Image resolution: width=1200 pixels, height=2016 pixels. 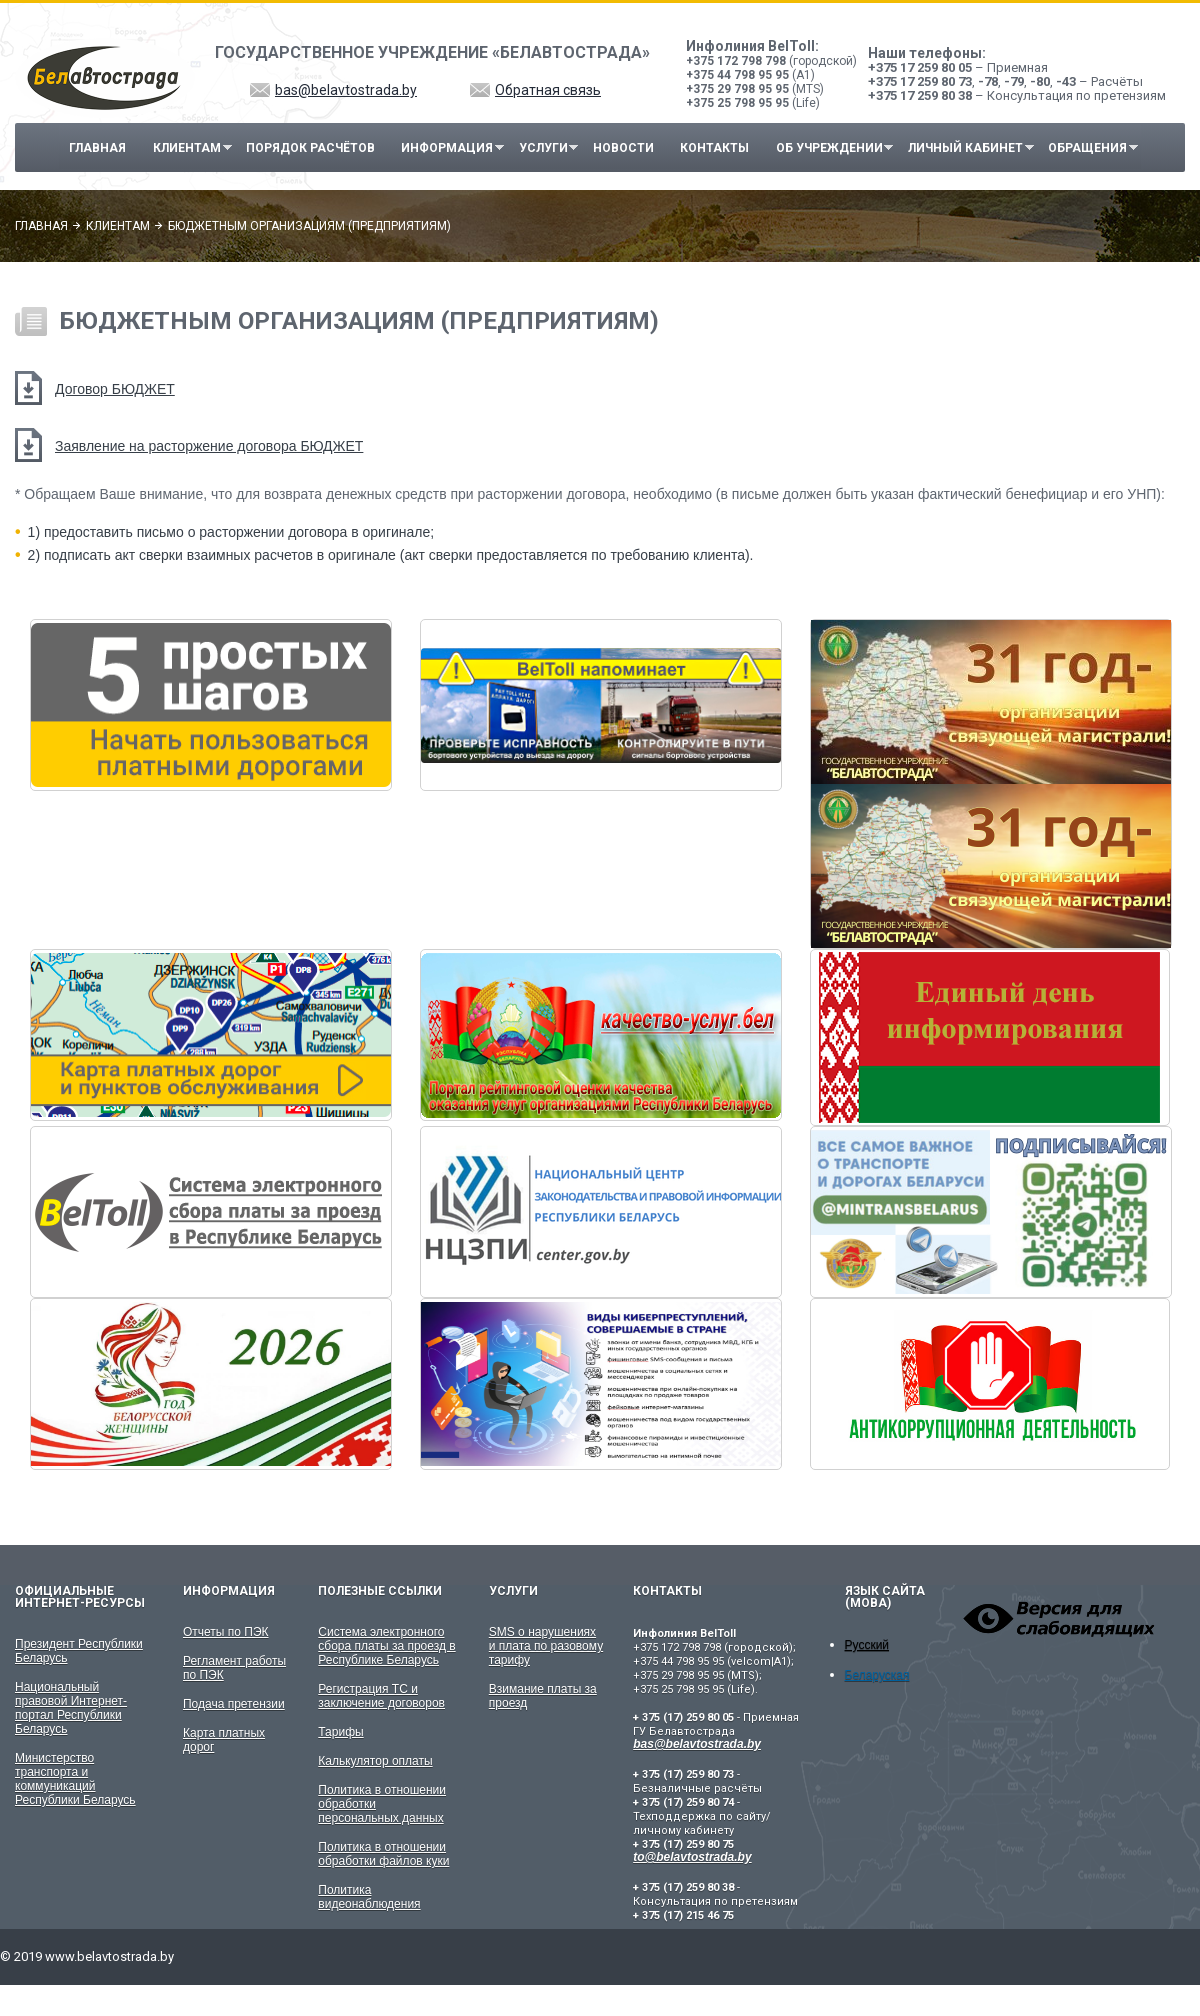 What do you see at coordinates (381, 1696) in the screenshot?
I see `Регистрация ТС и заключение договоров` at bounding box center [381, 1696].